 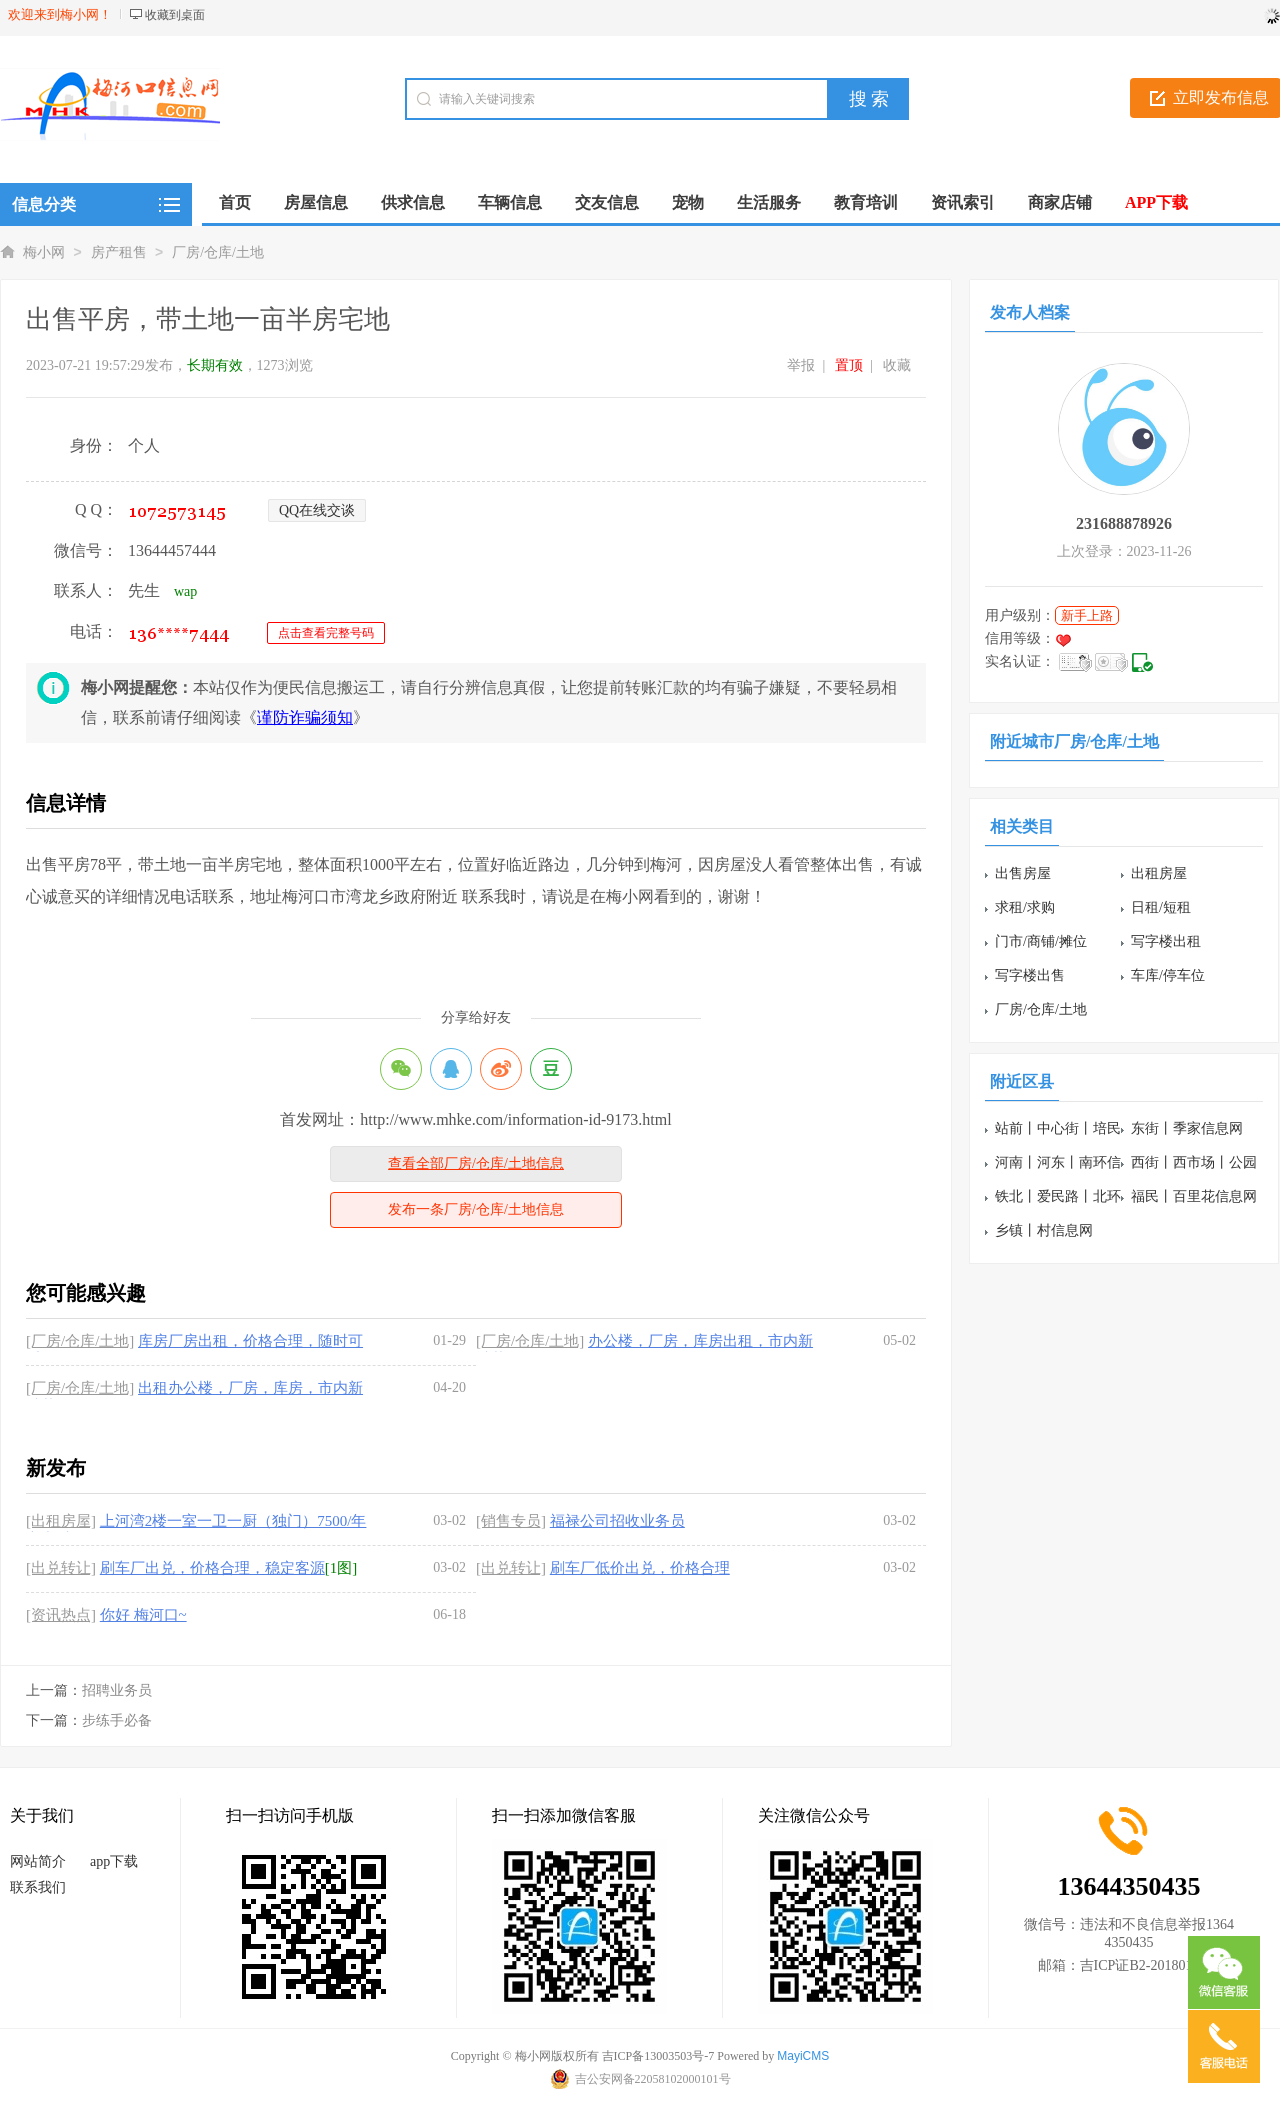 What do you see at coordinates (117, 1690) in the screenshot?
I see `招聘业务员` at bounding box center [117, 1690].